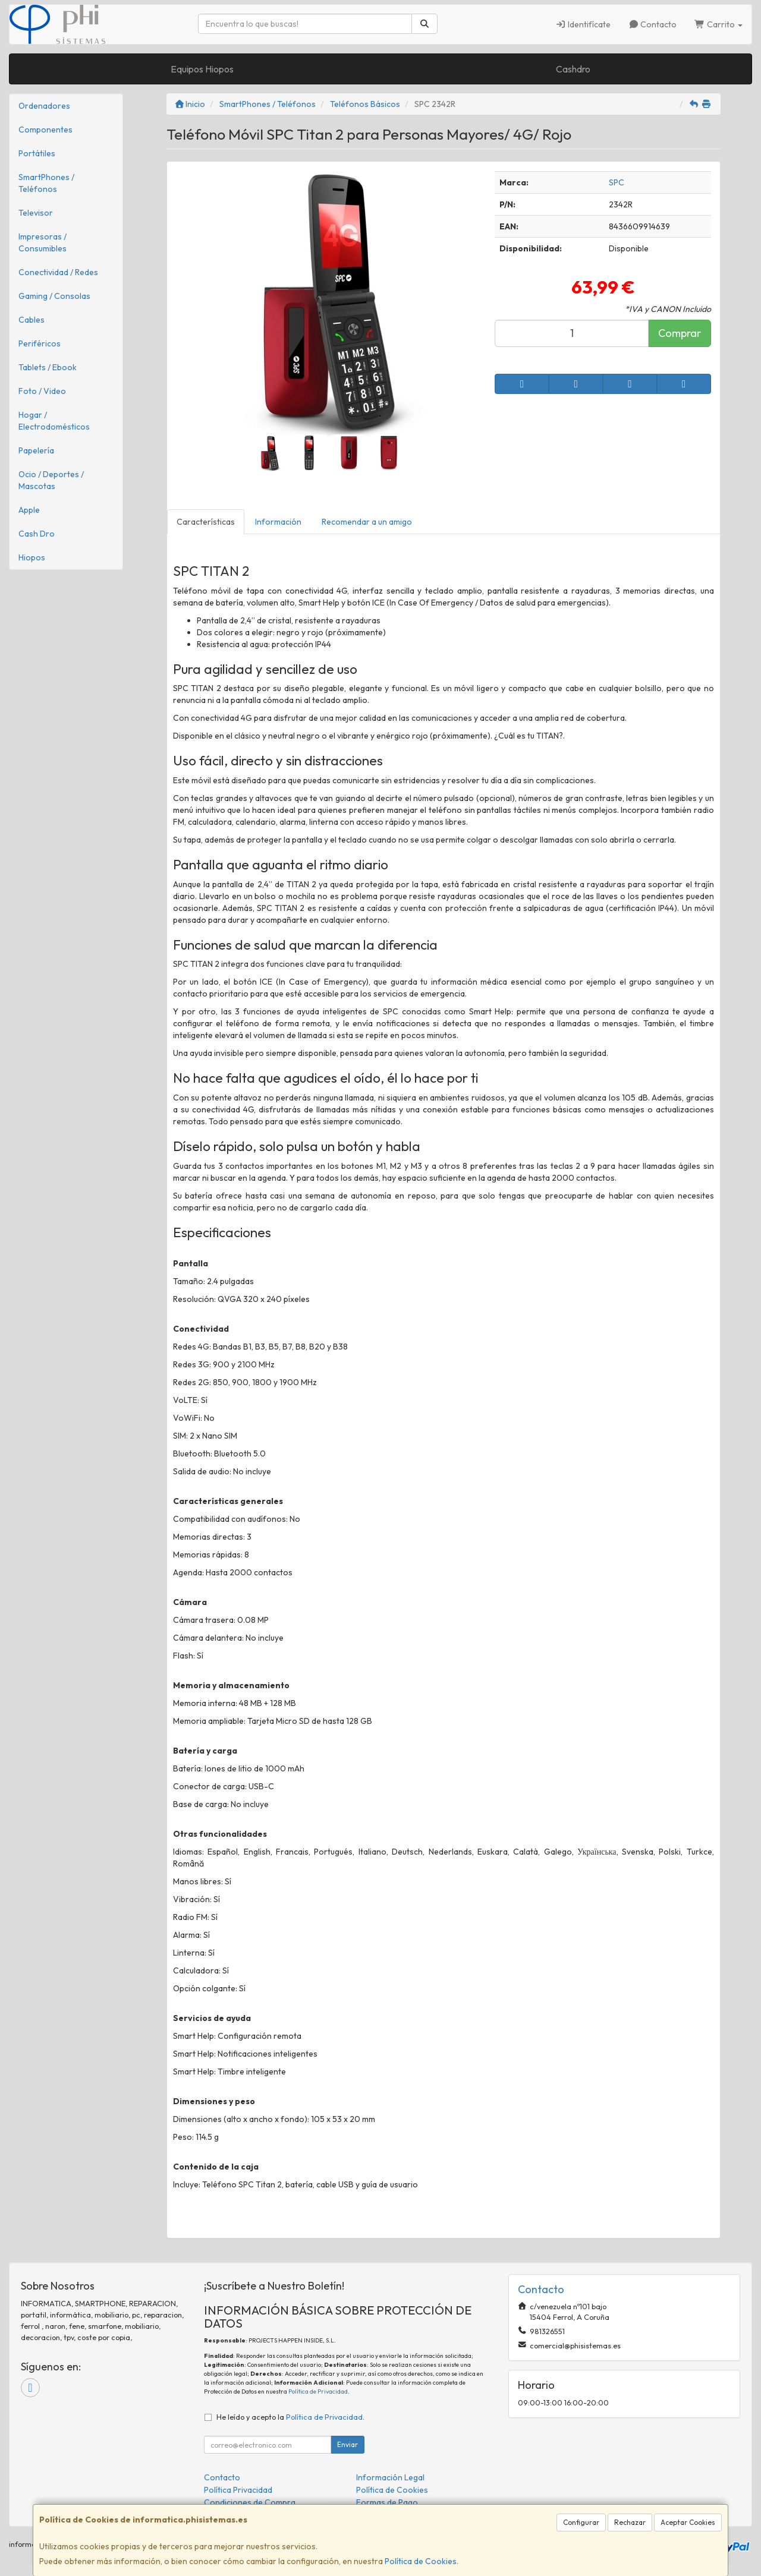 This screenshot has width=761, height=2576. What do you see at coordinates (278, 521) in the screenshot?
I see `Información` at bounding box center [278, 521].